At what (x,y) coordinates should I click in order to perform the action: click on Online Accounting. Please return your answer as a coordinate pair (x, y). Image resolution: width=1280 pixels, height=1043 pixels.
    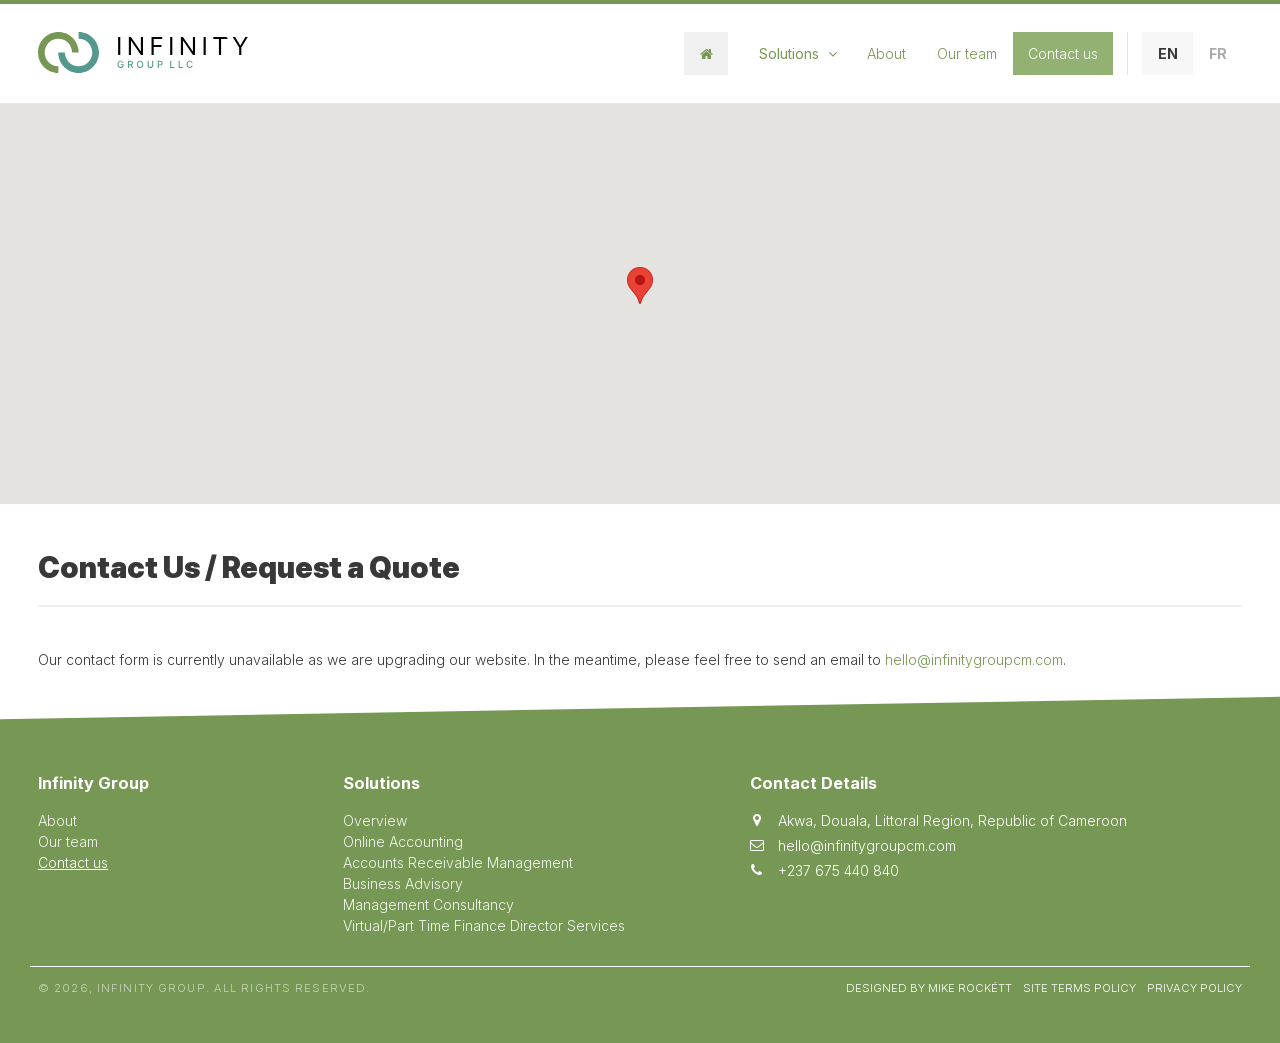
    Looking at the image, I should click on (403, 841).